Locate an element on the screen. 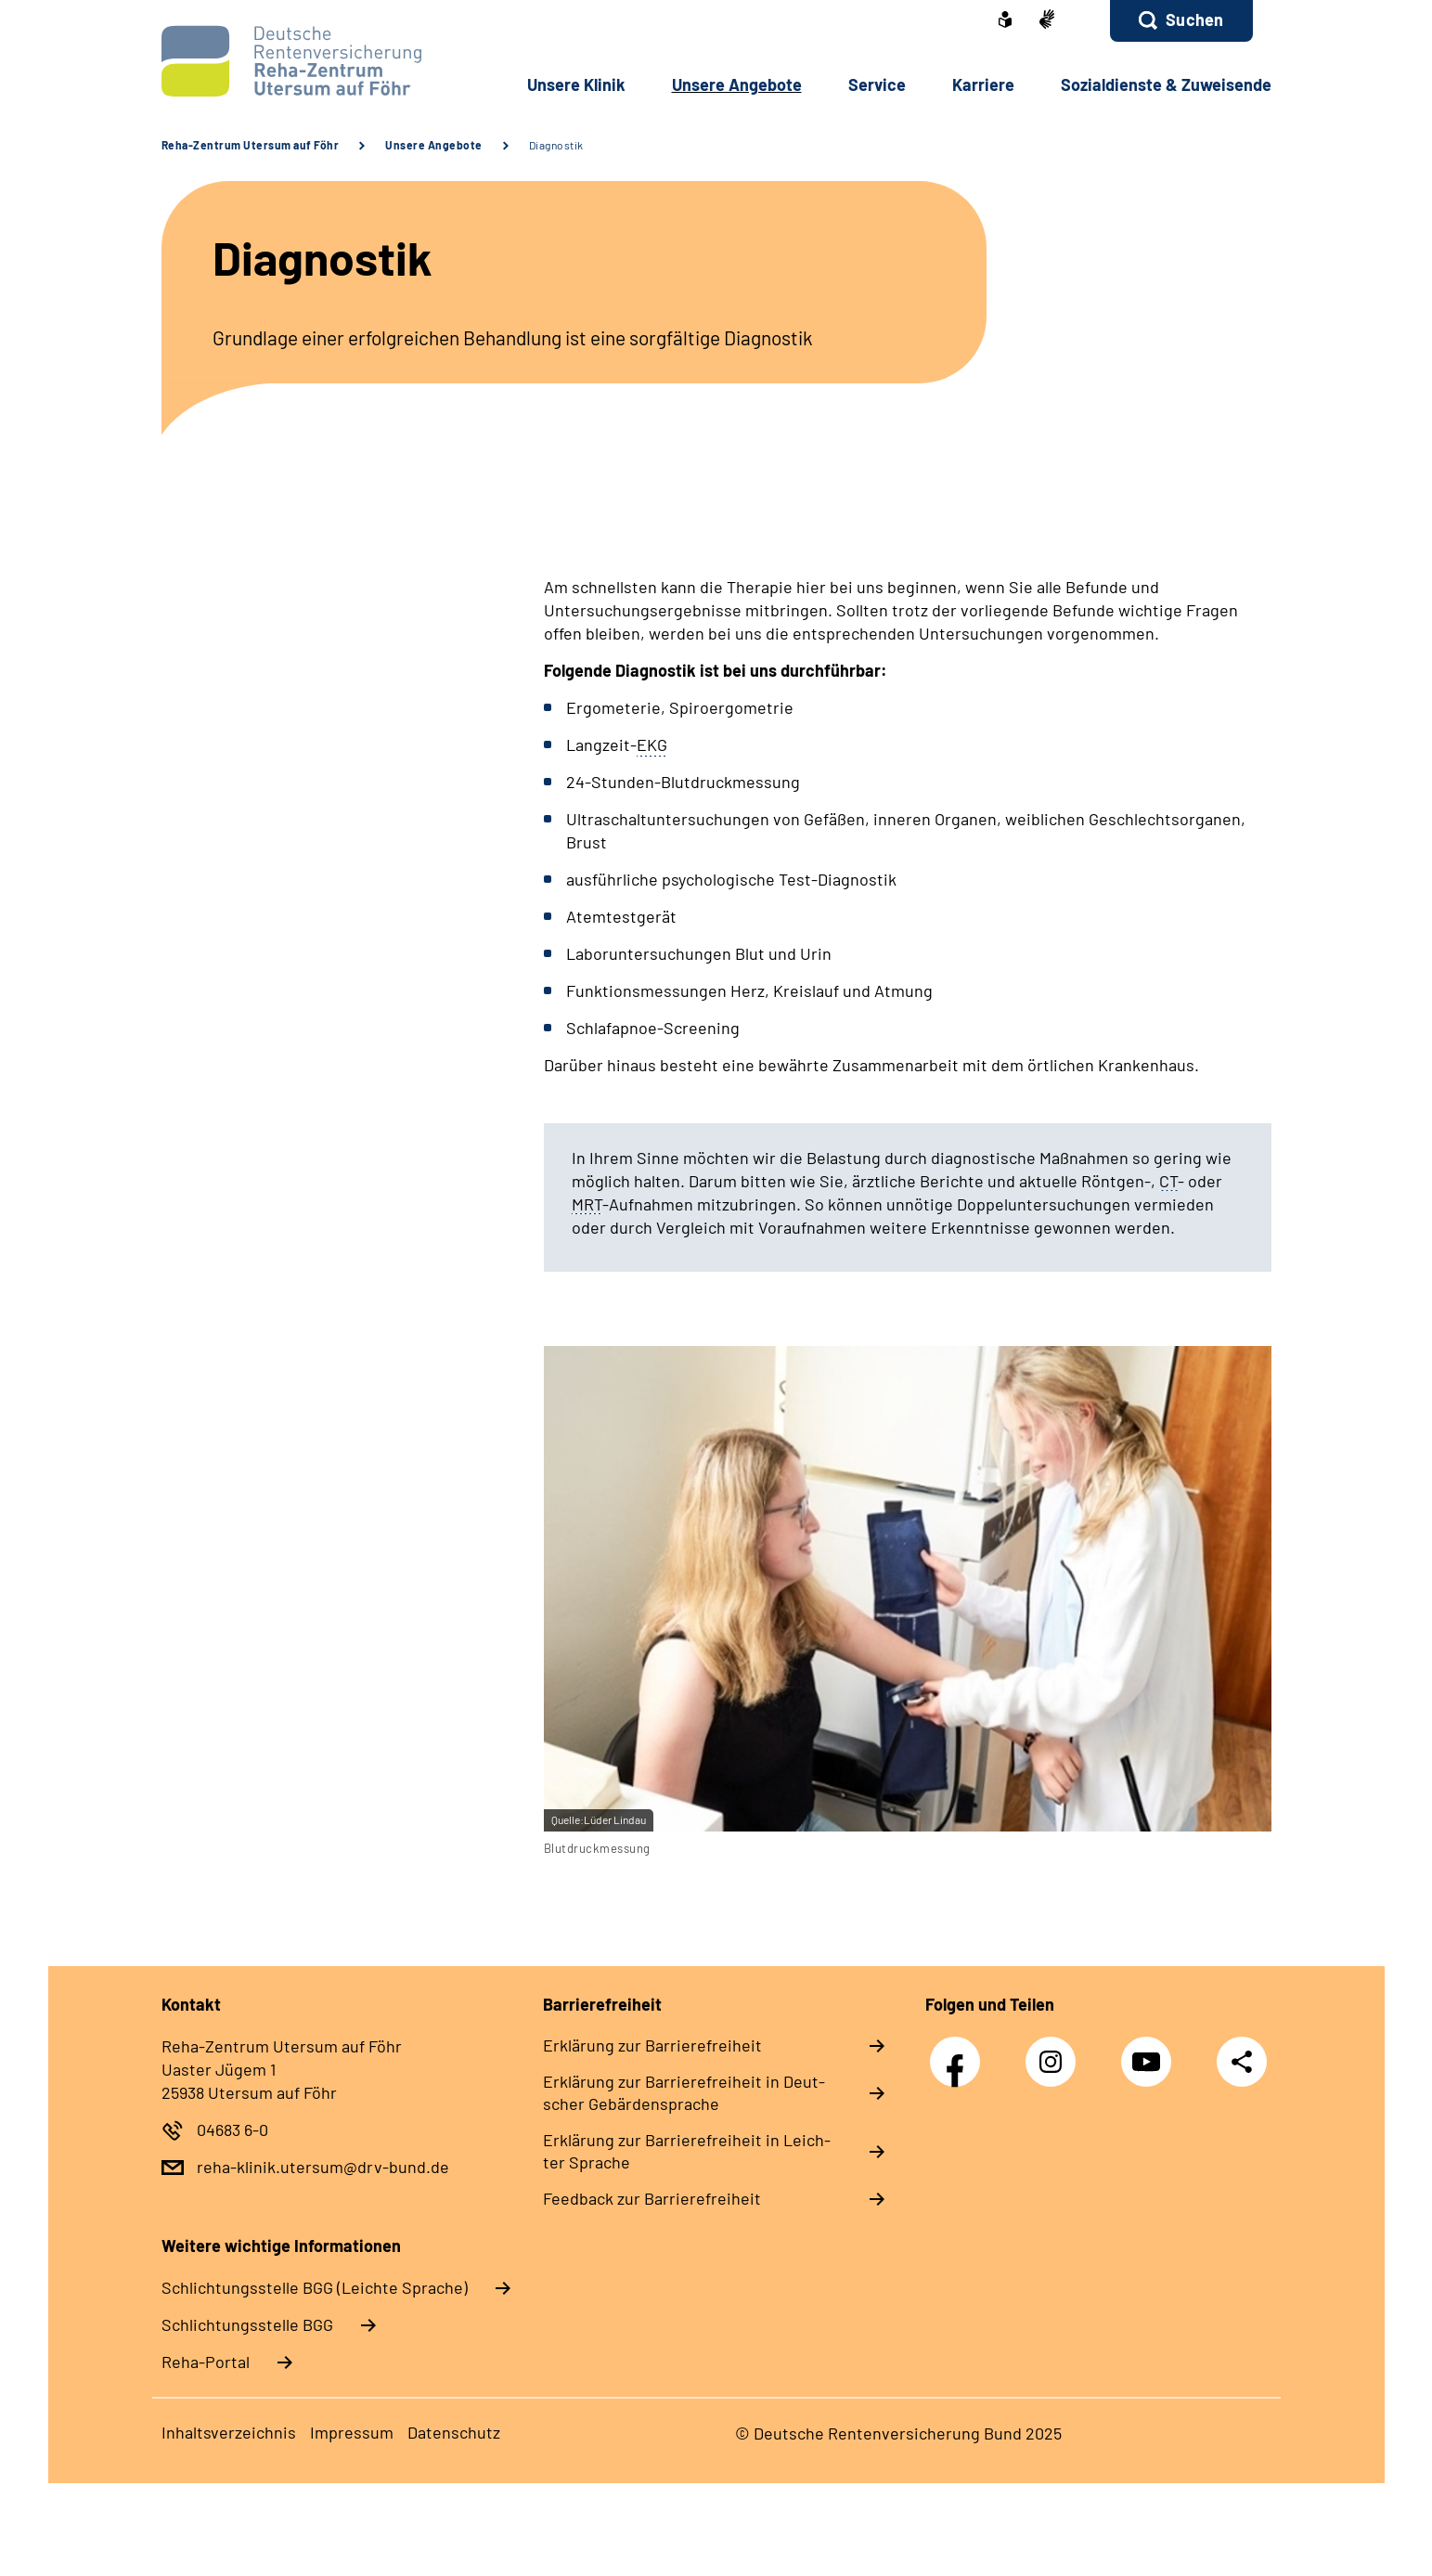 The image size is (1432, 2576). Er­klä­rung zur Bar­rie­re­frei­heit in Deut­scher Ge­bär­den­spra­che is located at coordinates (684, 2092).